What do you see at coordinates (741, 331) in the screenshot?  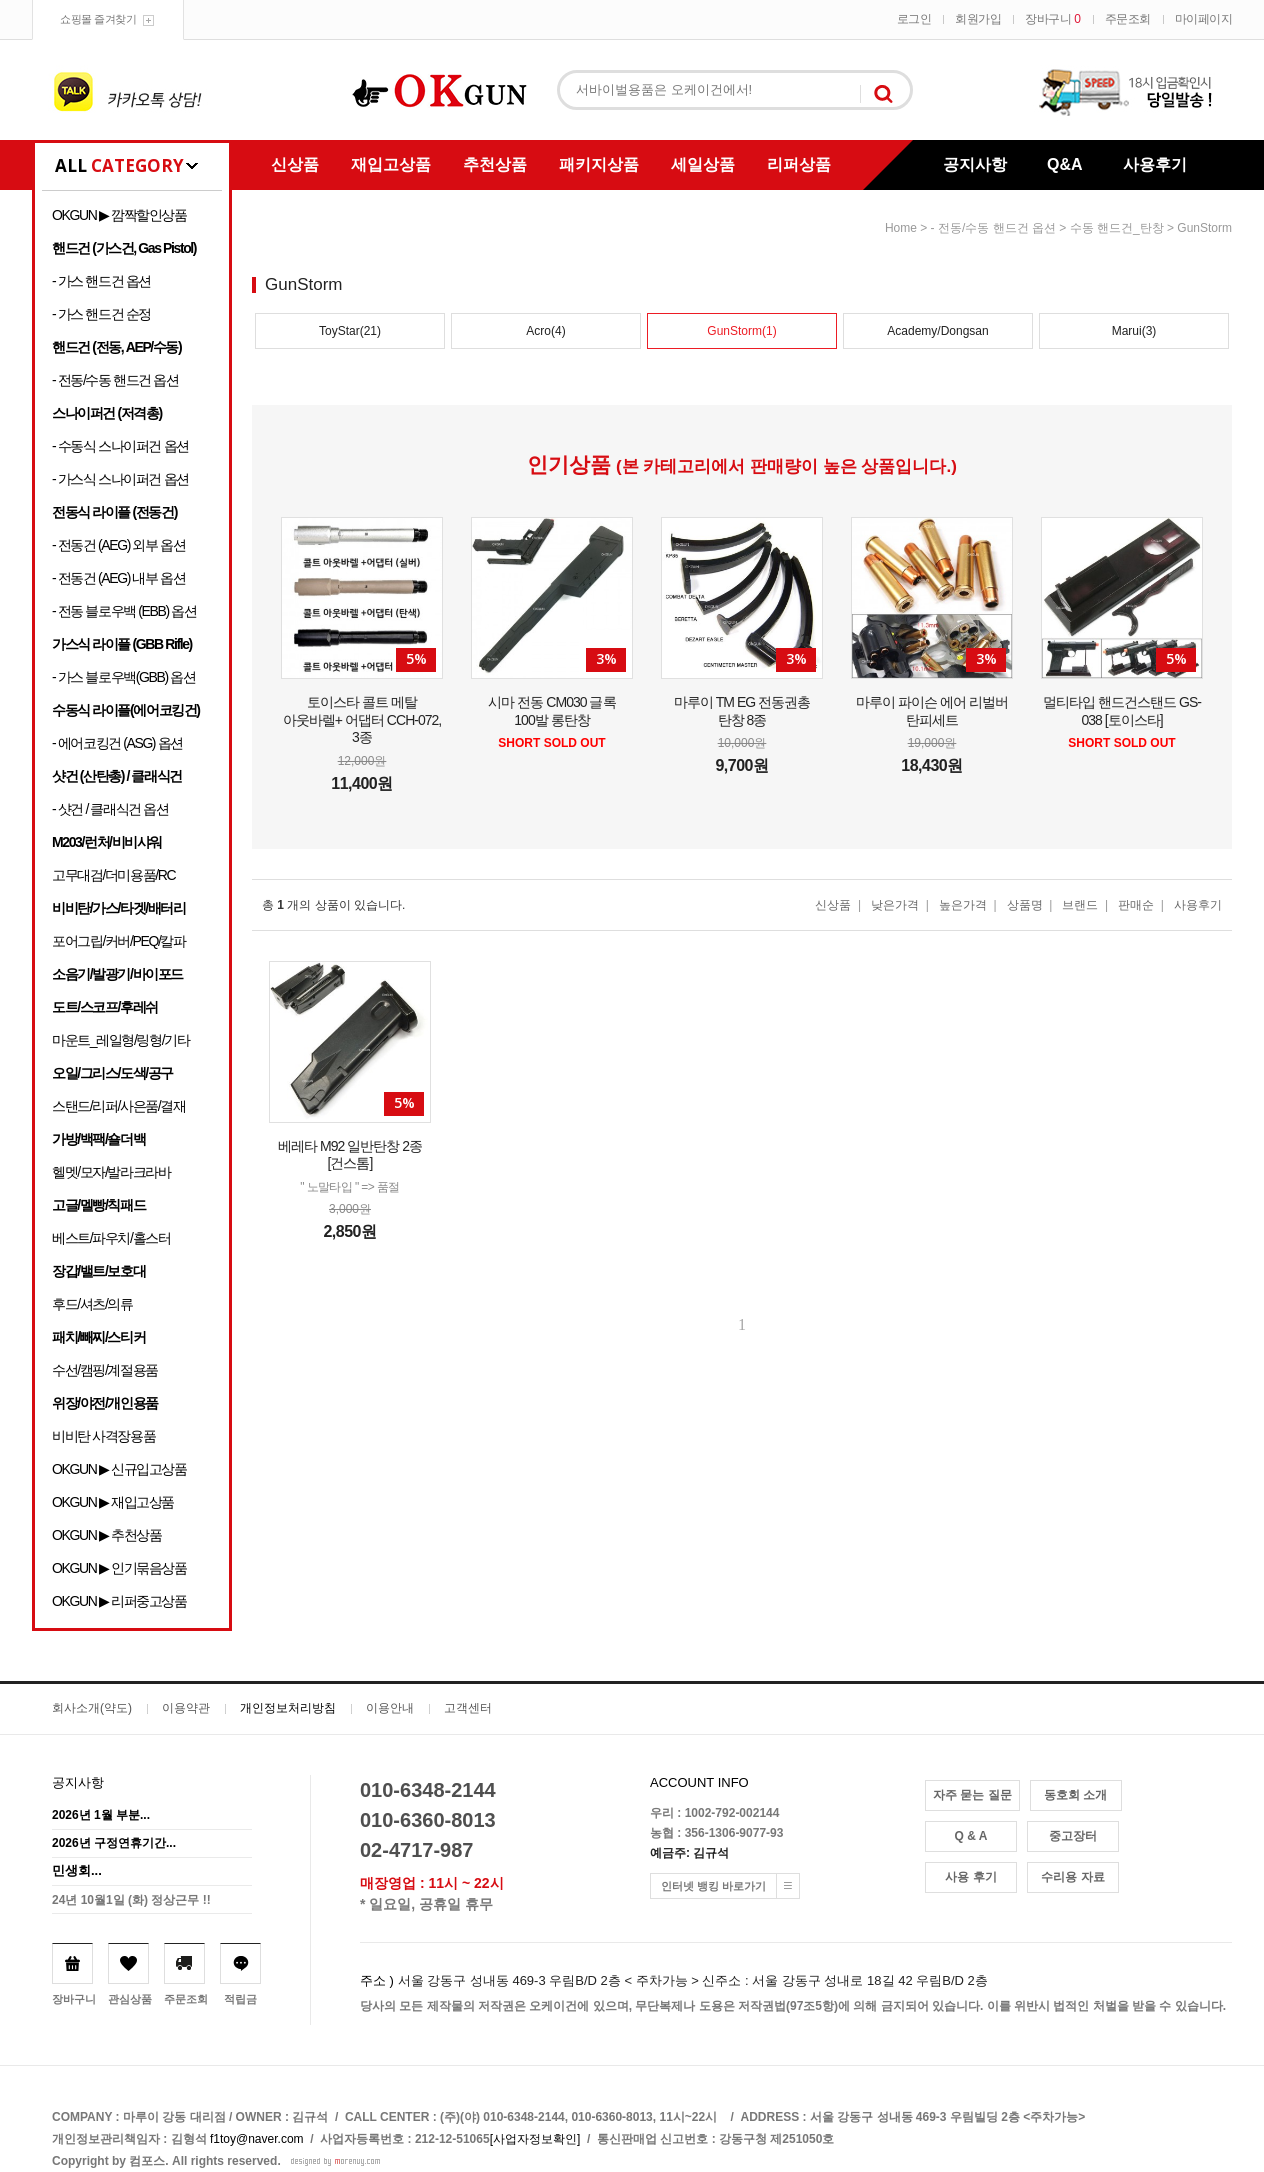 I see `GunStorm(1)` at bounding box center [741, 331].